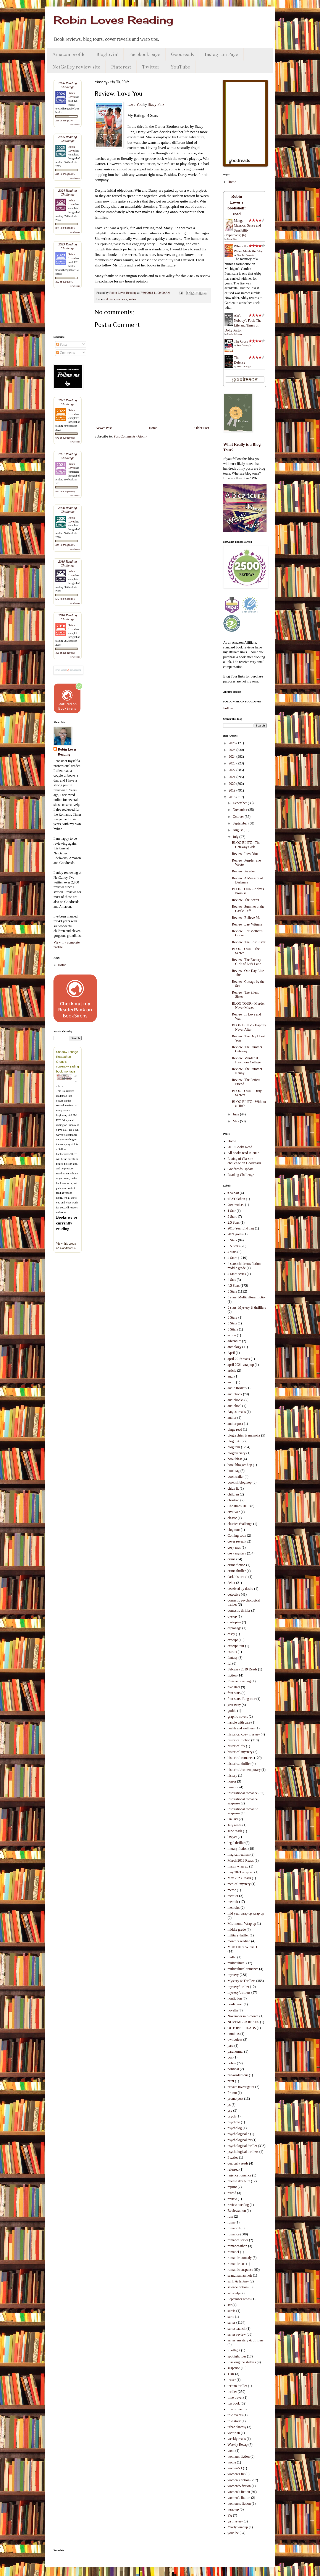  Describe the element at coordinates (243, 1793) in the screenshot. I see `inspirational romance` at that location.